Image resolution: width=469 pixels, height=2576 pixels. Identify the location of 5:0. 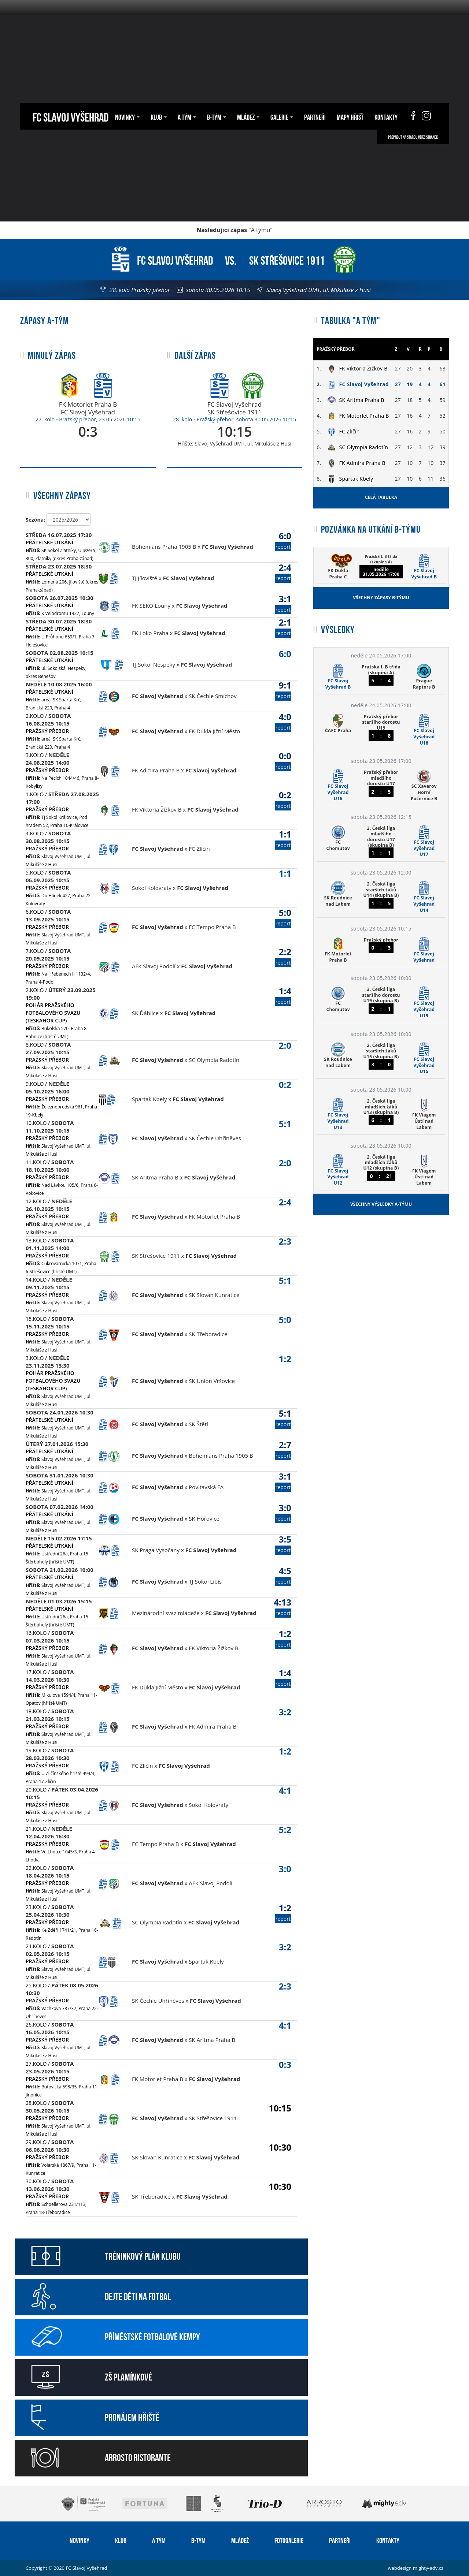
(283, 917).